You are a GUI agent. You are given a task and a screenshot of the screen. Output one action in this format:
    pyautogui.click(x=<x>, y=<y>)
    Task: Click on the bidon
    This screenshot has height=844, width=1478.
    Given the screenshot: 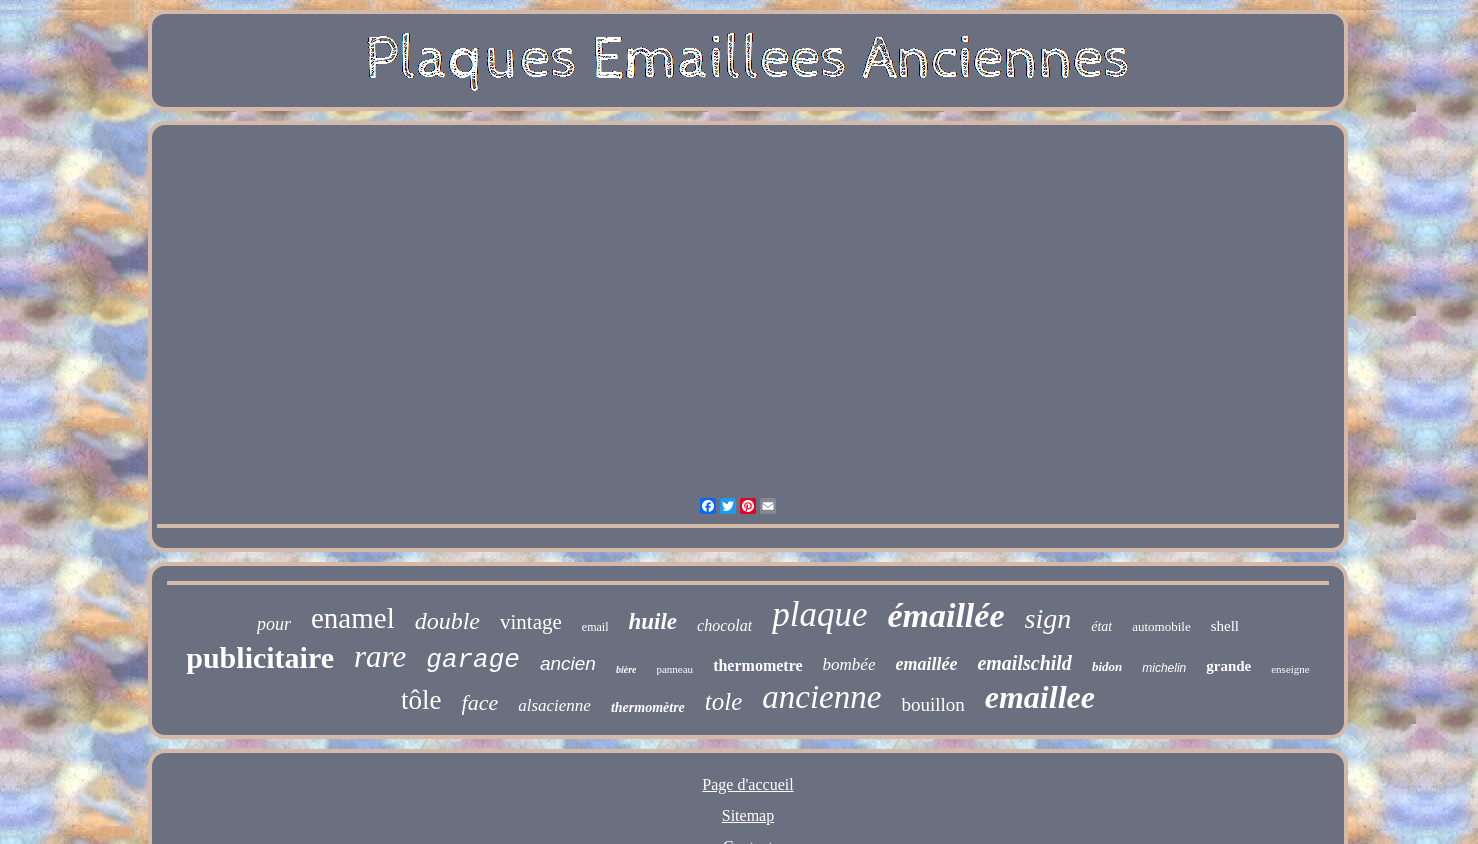 What is the action you would take?
    pyautogui.click(x=1107, y=666)
    